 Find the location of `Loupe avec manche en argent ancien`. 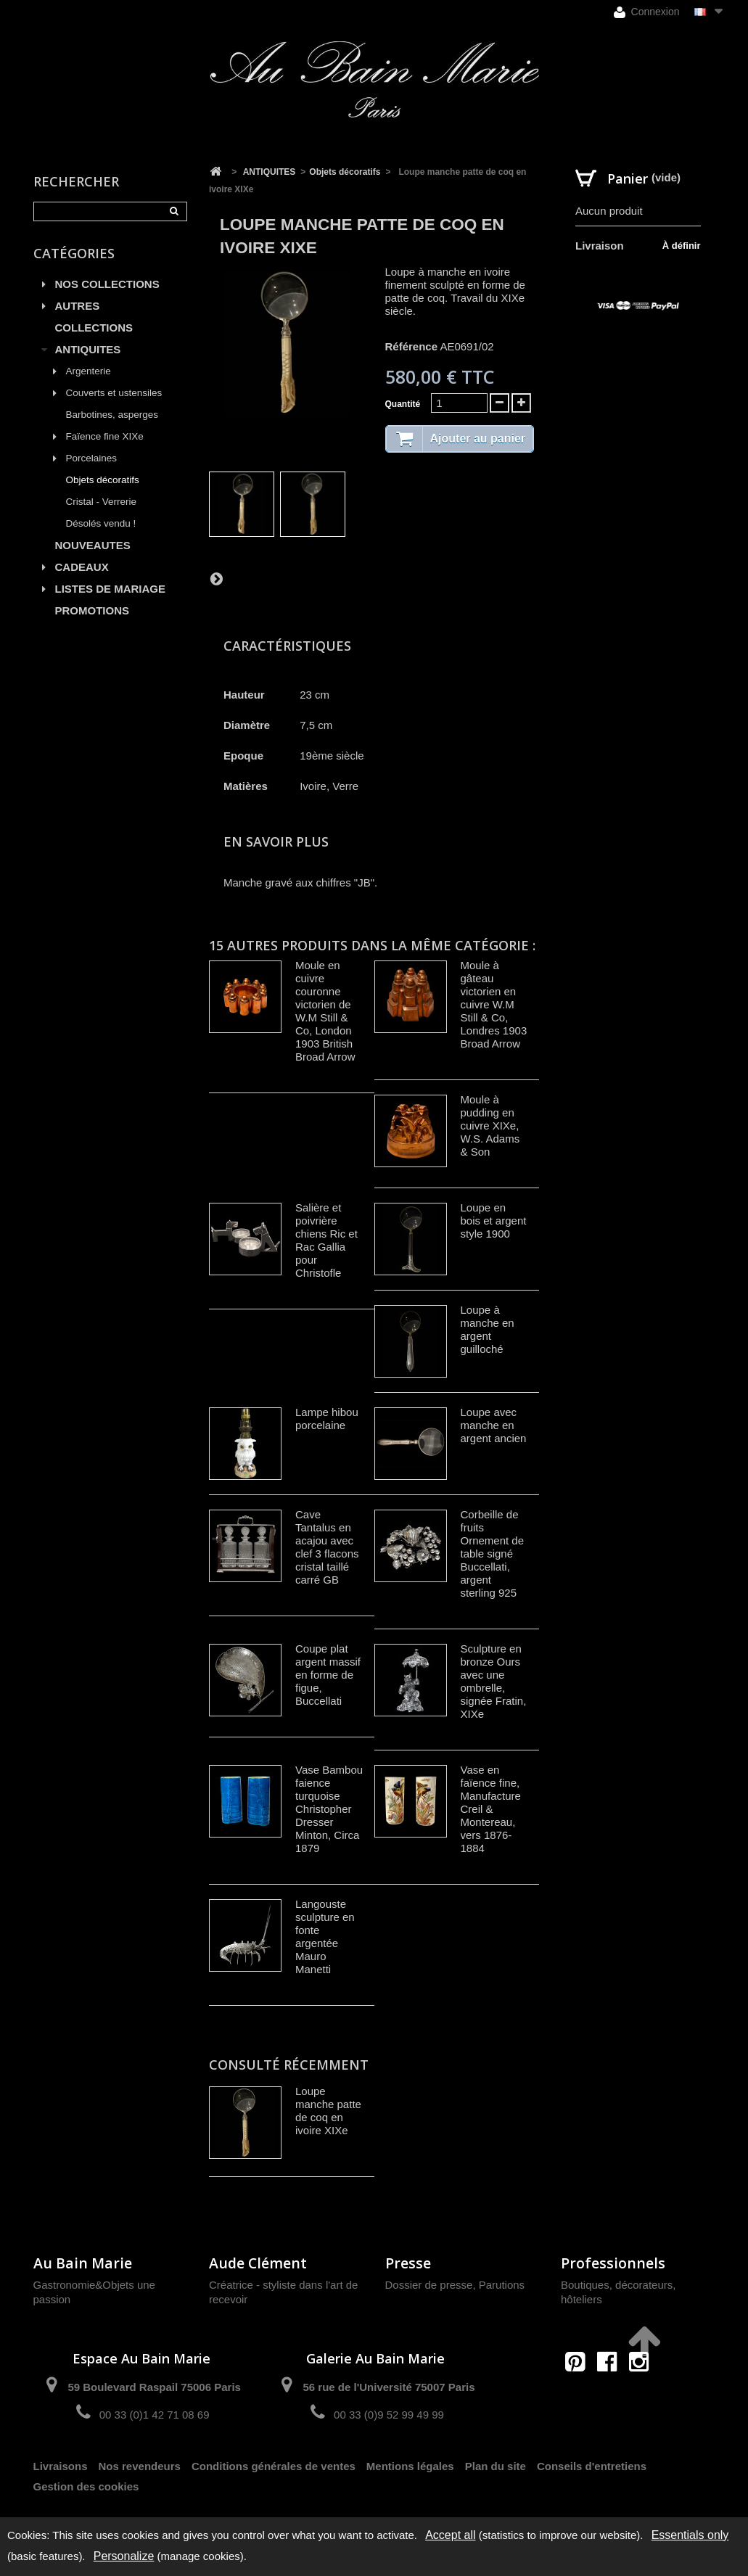

Loupe avec manche en argent ancien is located at coordinates (494, 1425).